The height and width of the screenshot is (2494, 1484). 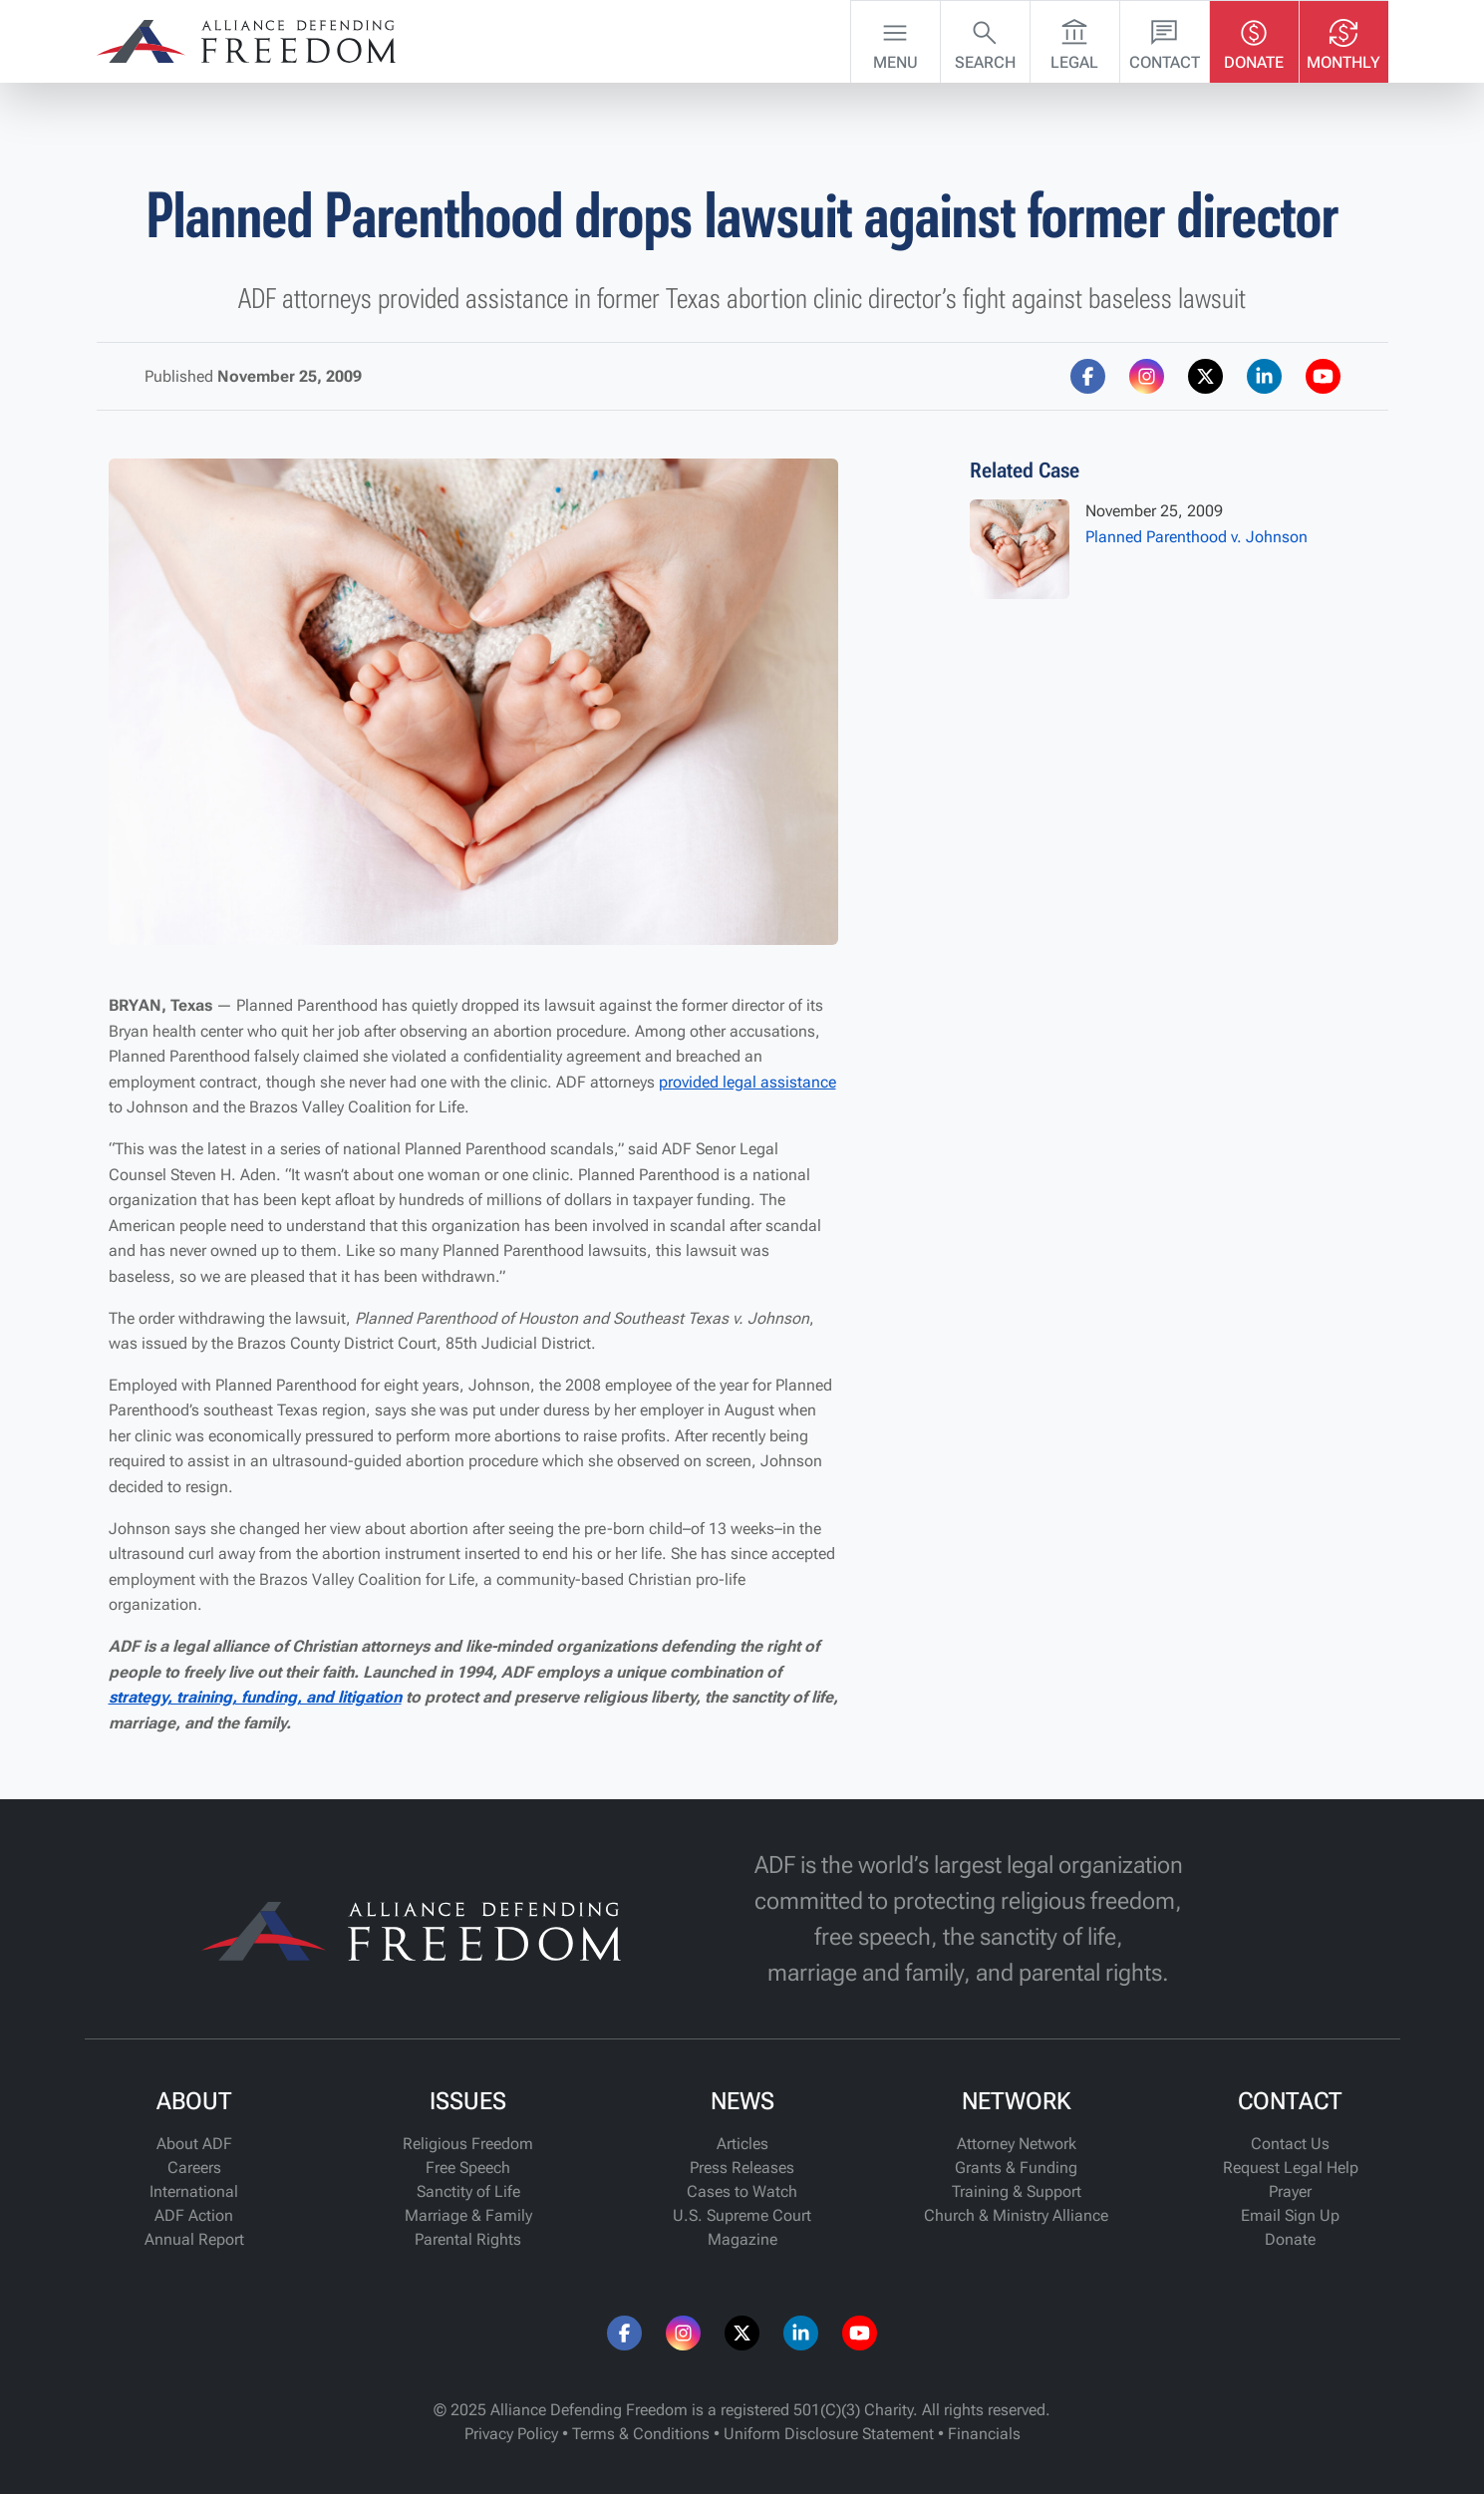 I want to click on About ADF, so click(x=194, y=2143).